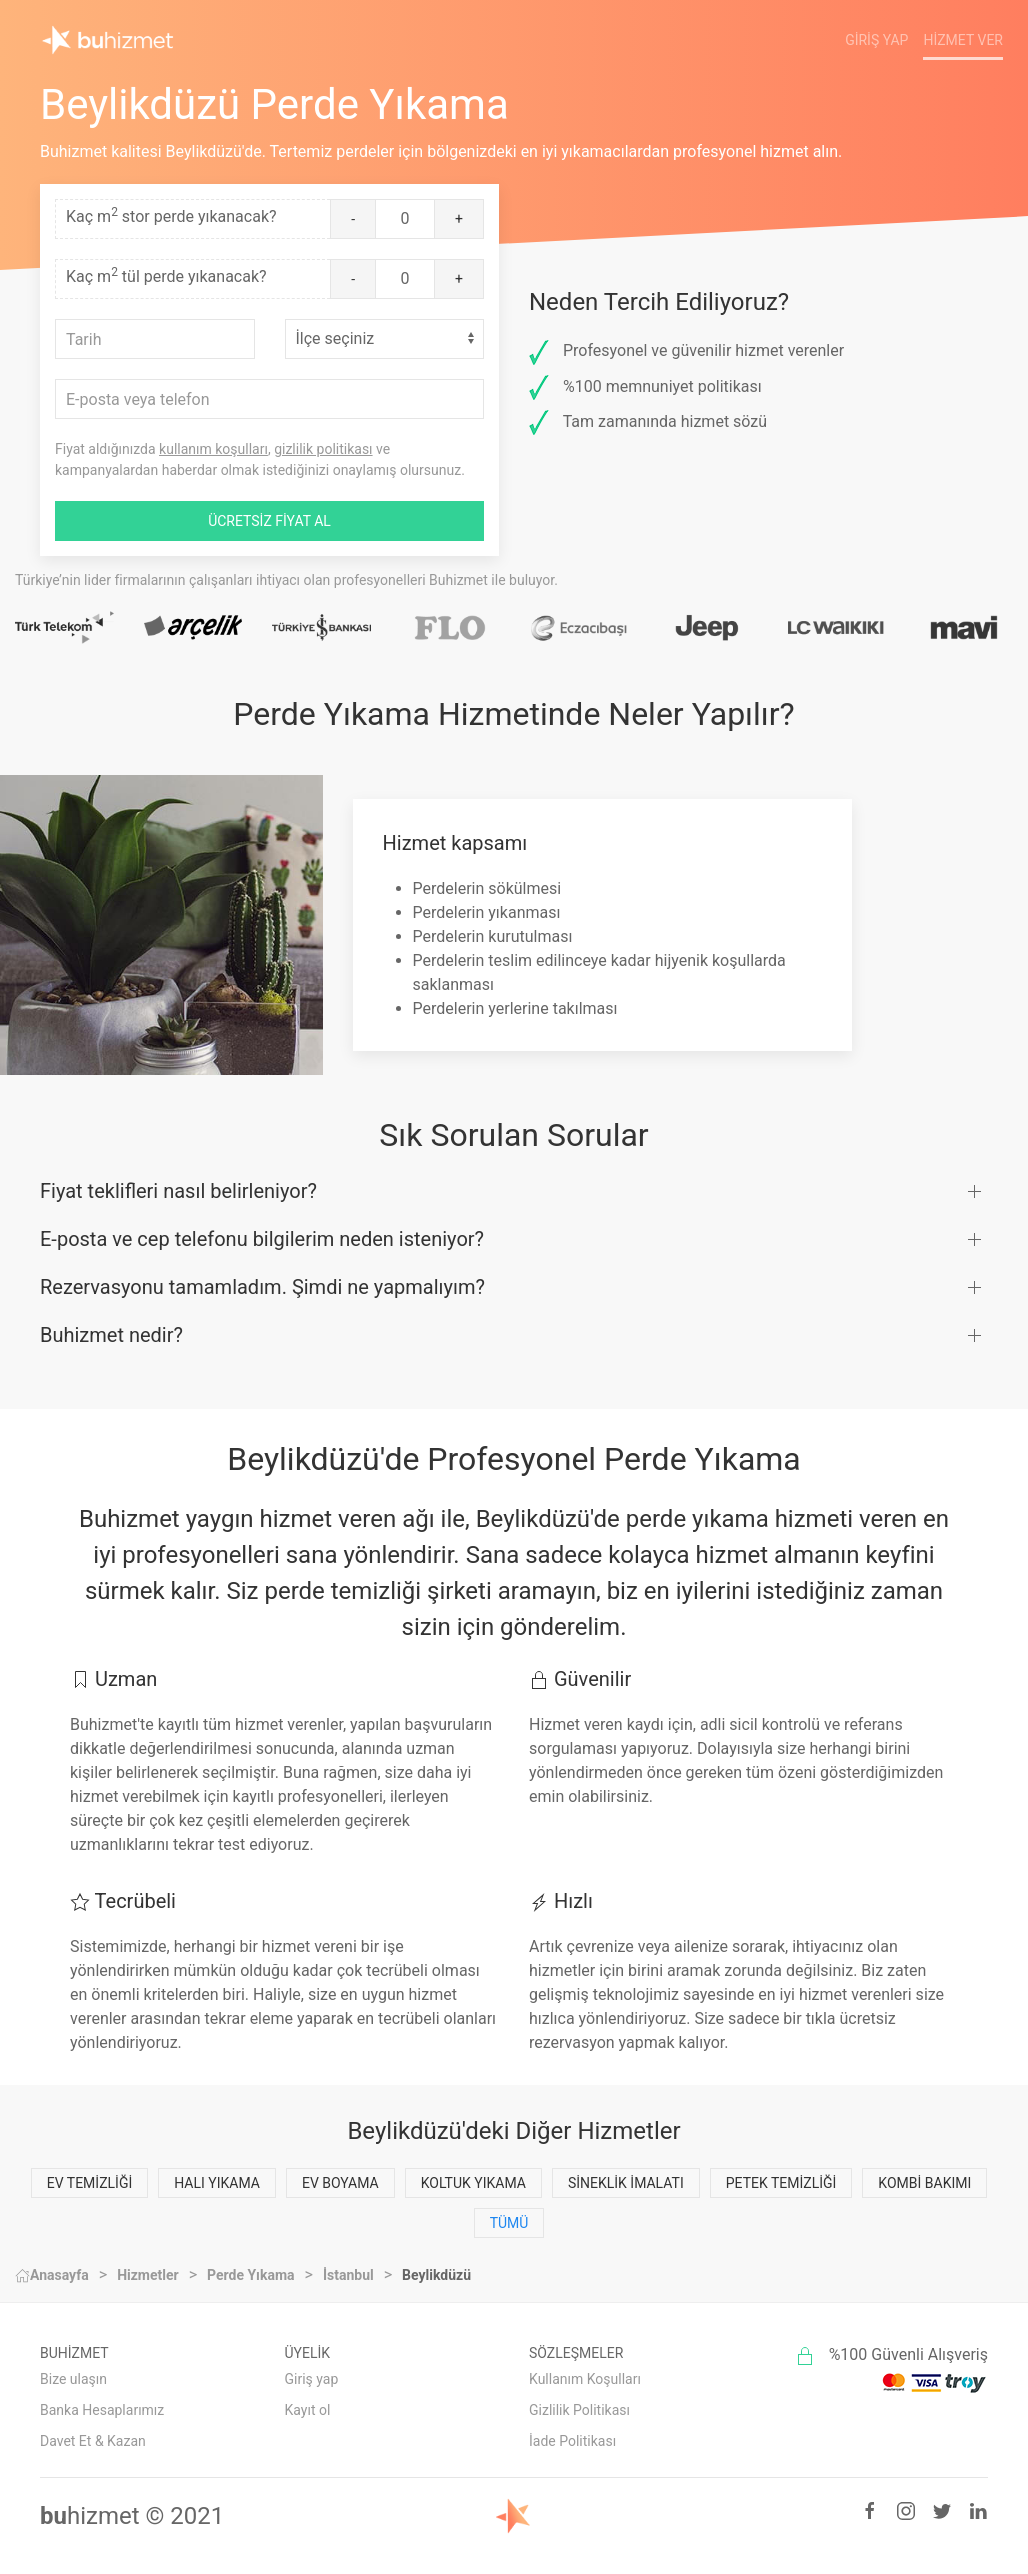 The image size is (1028, 2574). What do you see at coordinates (90, 2183) in the screenshot?
I see `Ev Temizliği` at bounding box center [90, 2183].